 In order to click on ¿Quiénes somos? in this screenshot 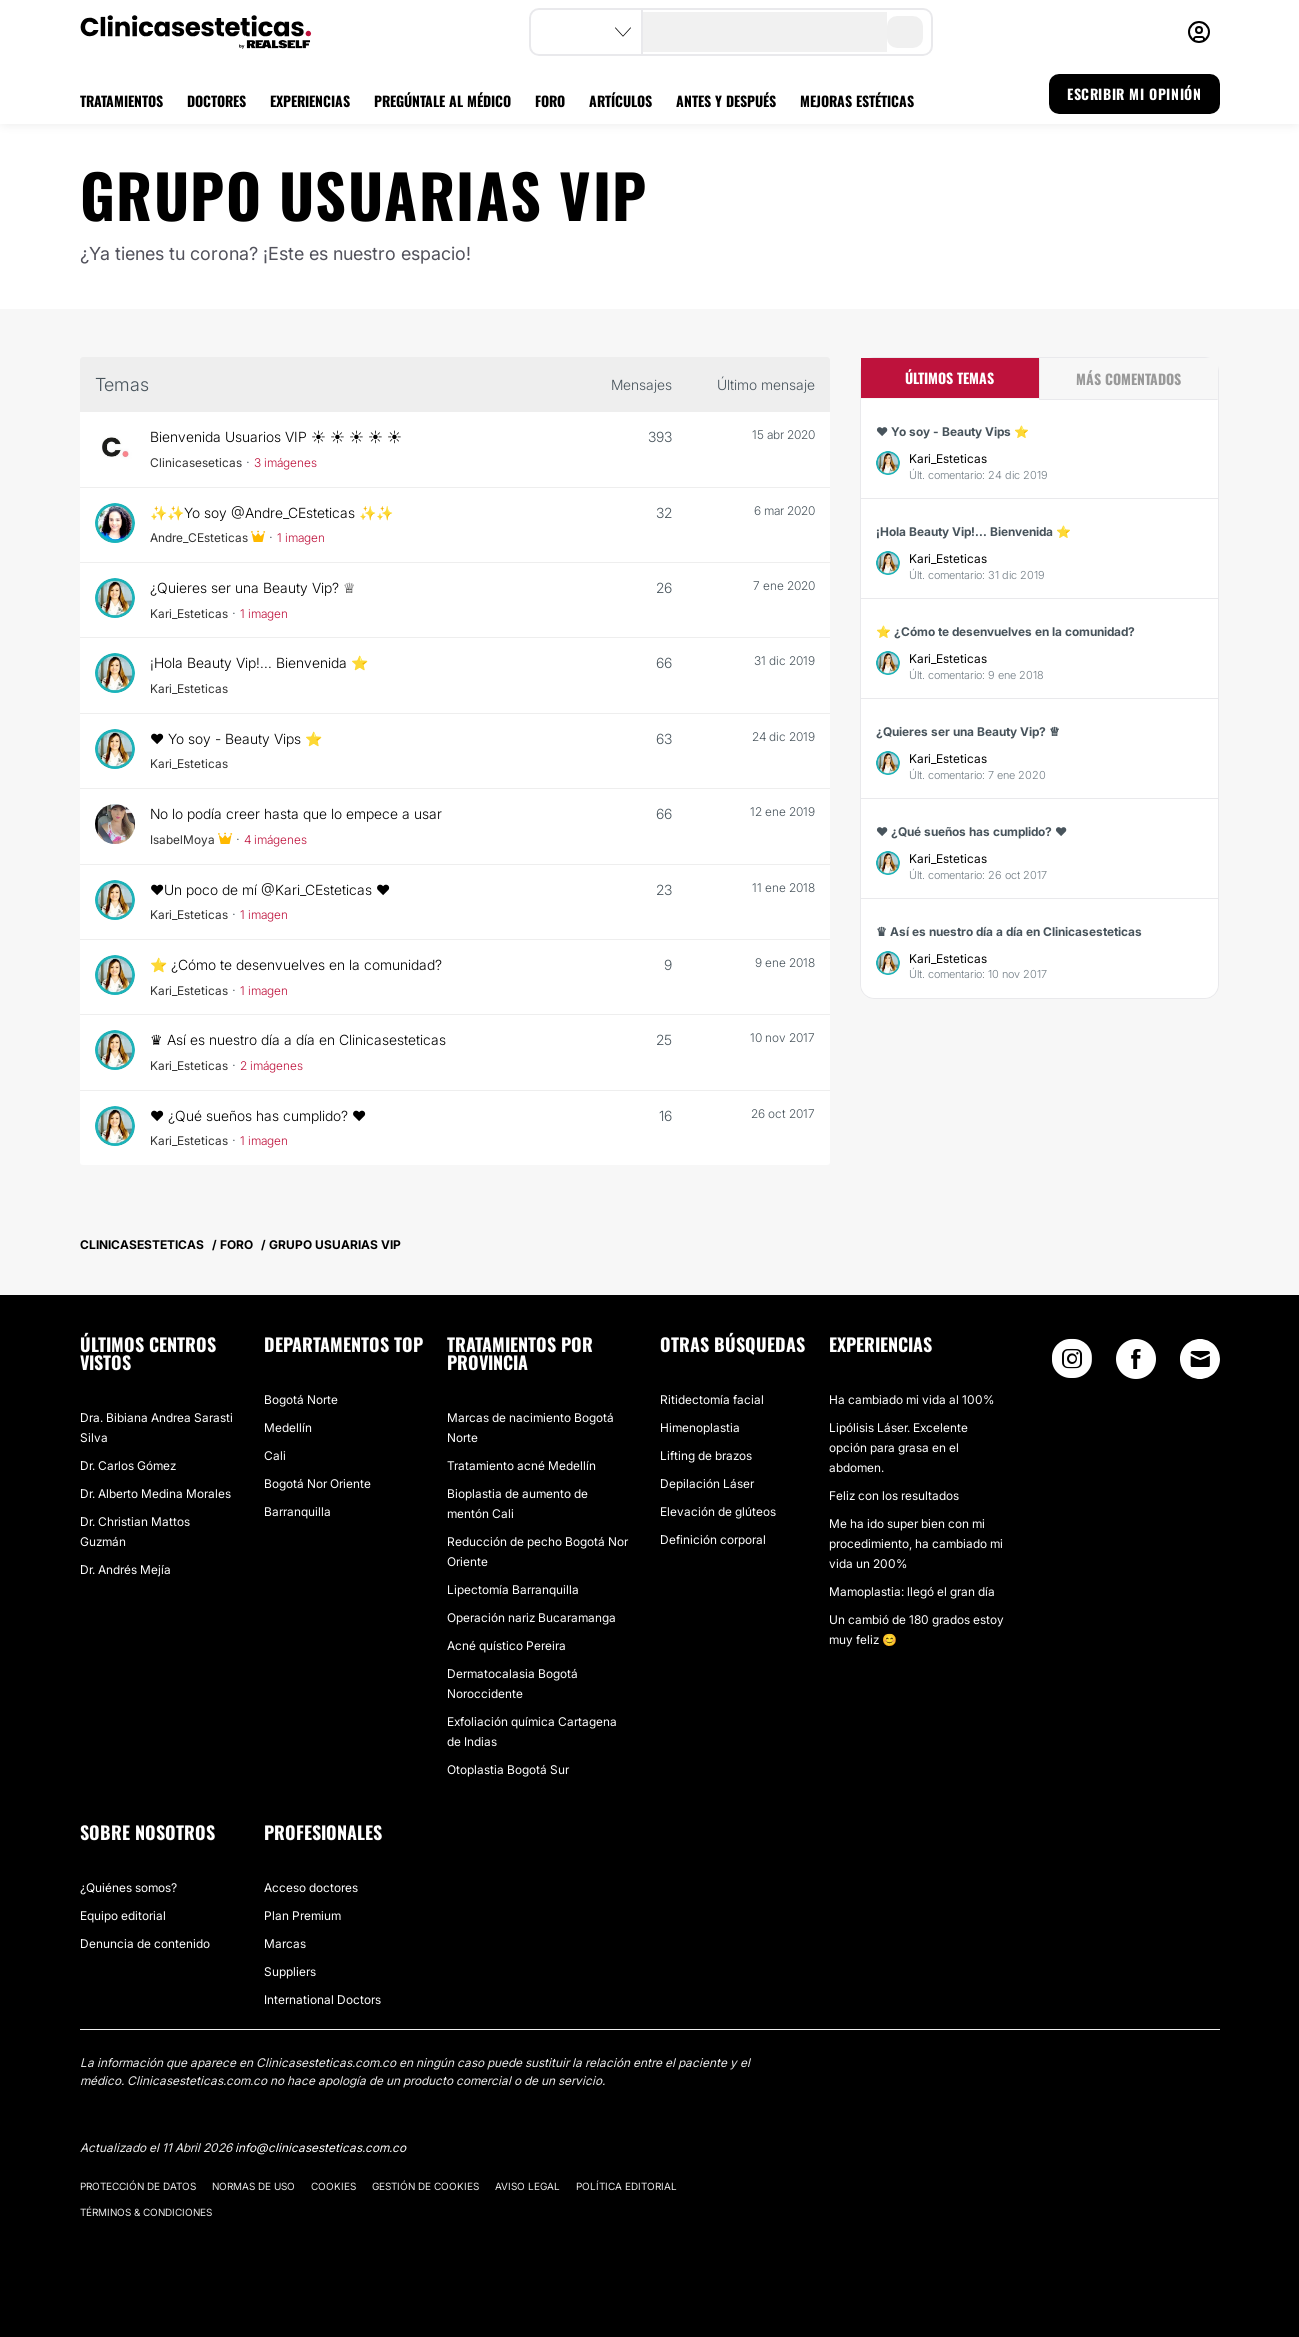, I will do `click(128, 1887)`.